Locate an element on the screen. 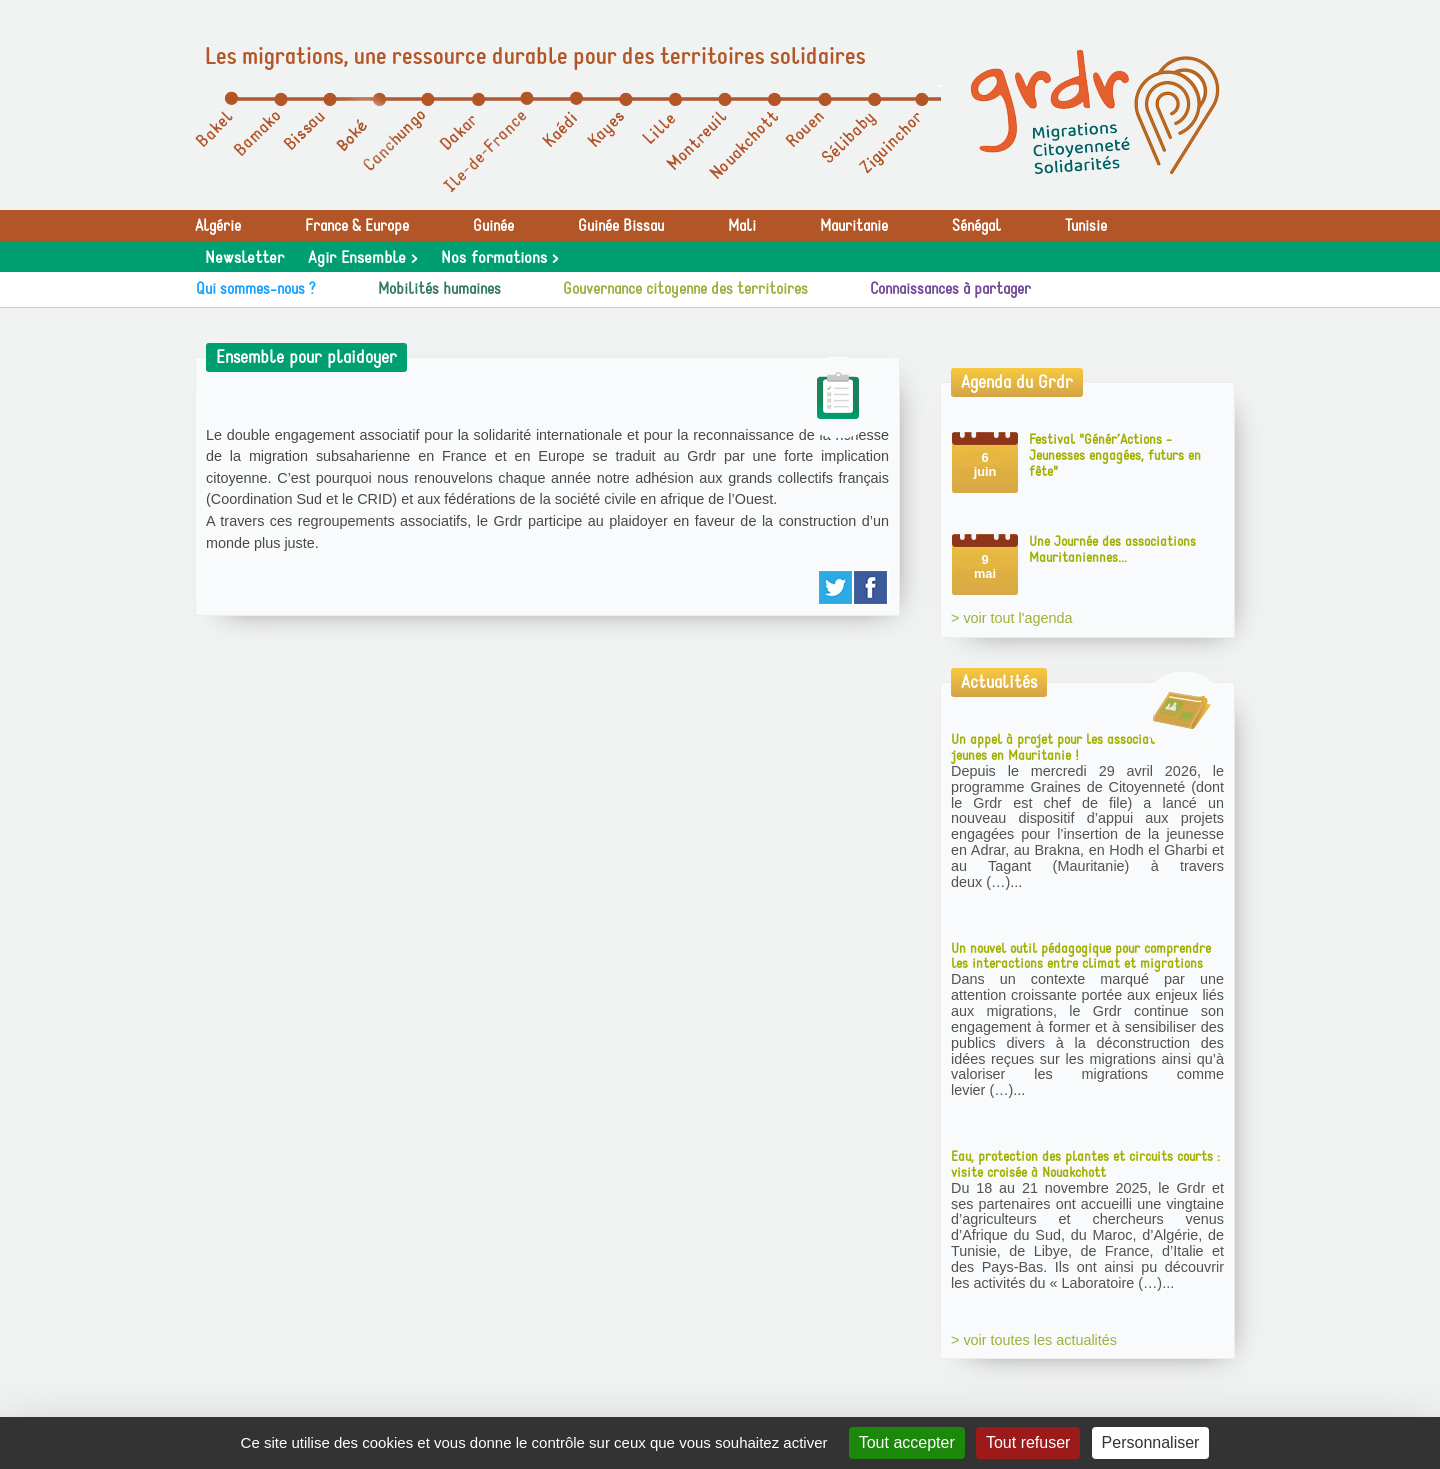  Mali is located at coordinates (742, 226).